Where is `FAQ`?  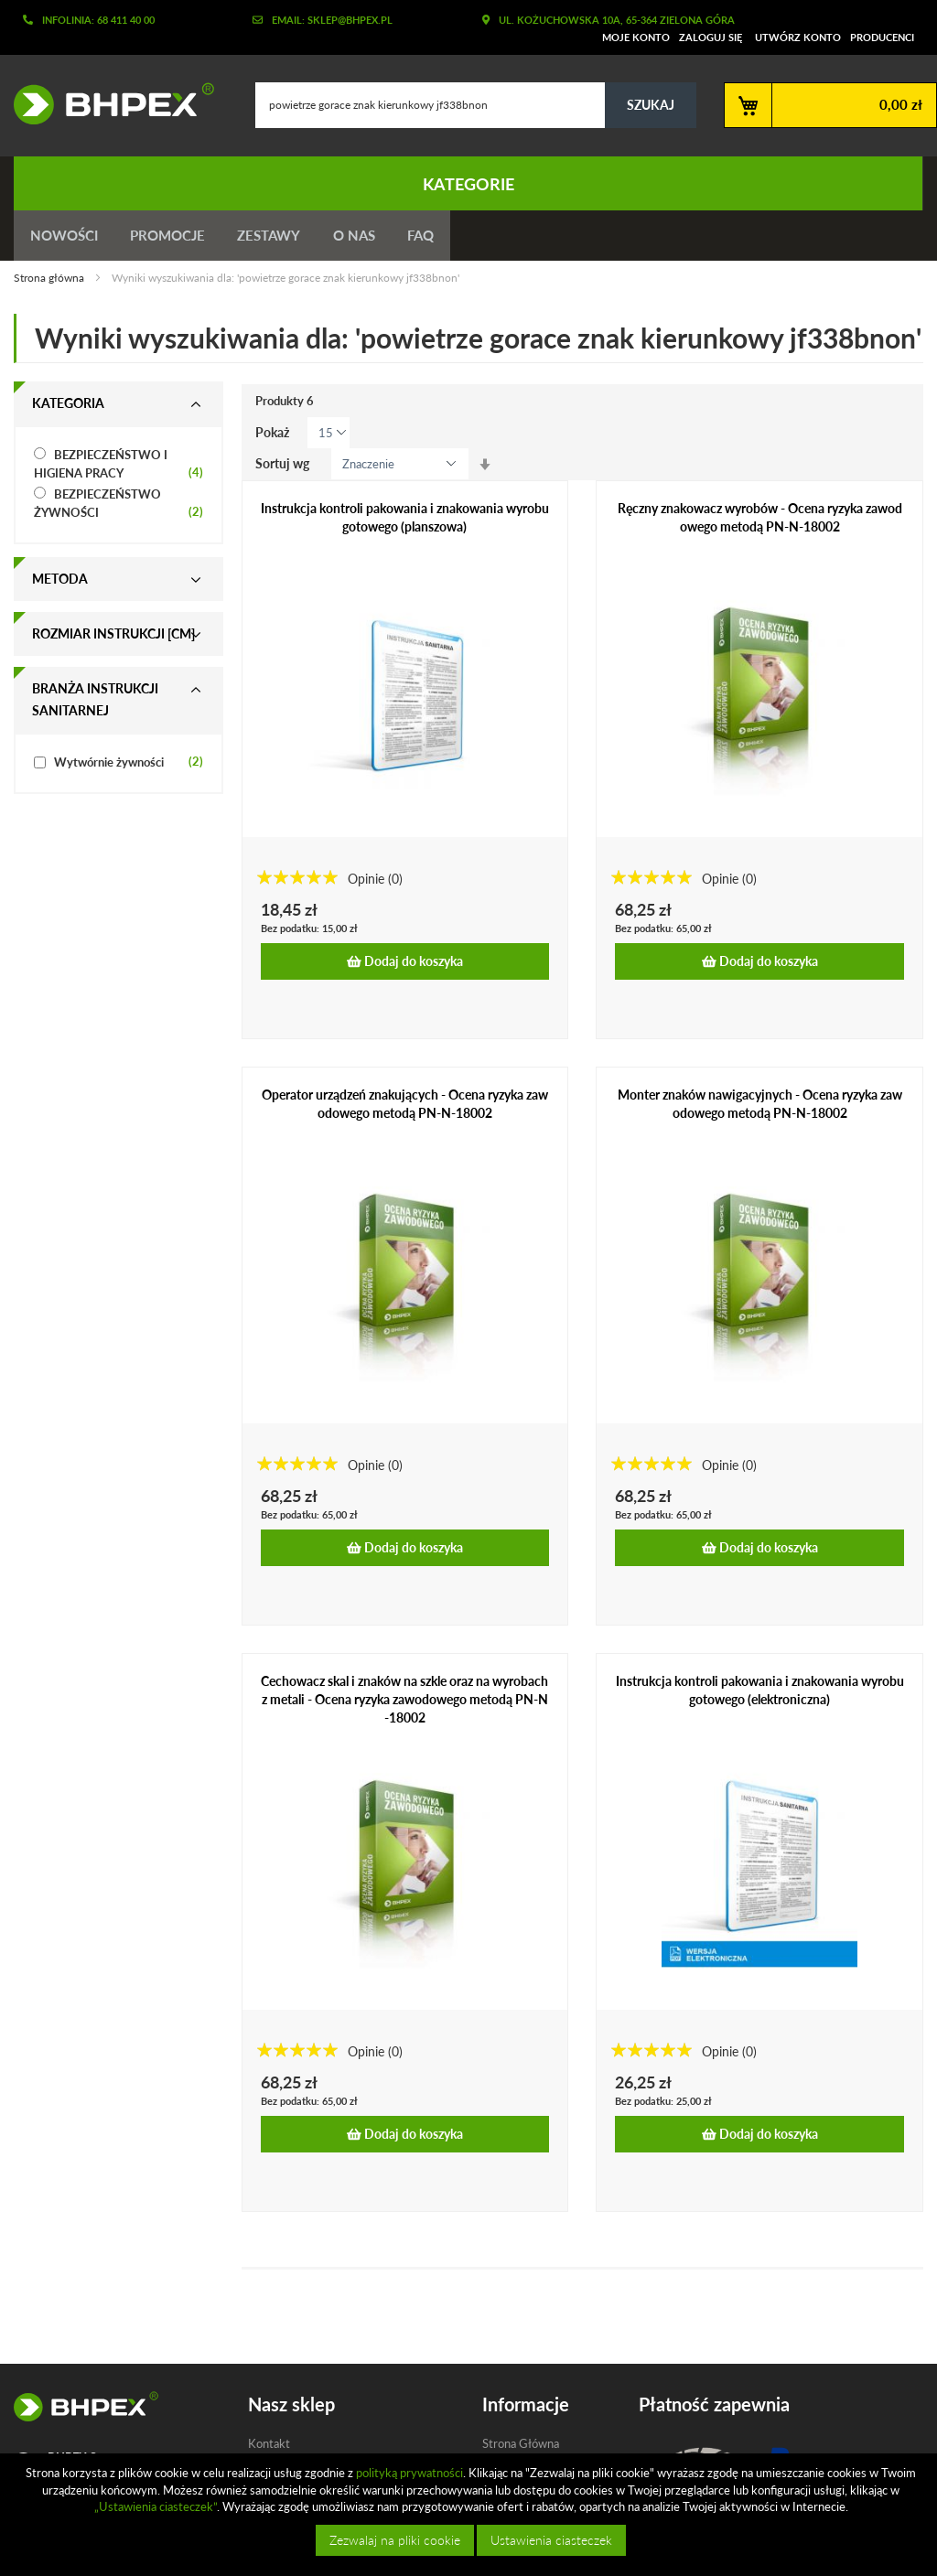 FAQ is located at coordinates (439, 237).